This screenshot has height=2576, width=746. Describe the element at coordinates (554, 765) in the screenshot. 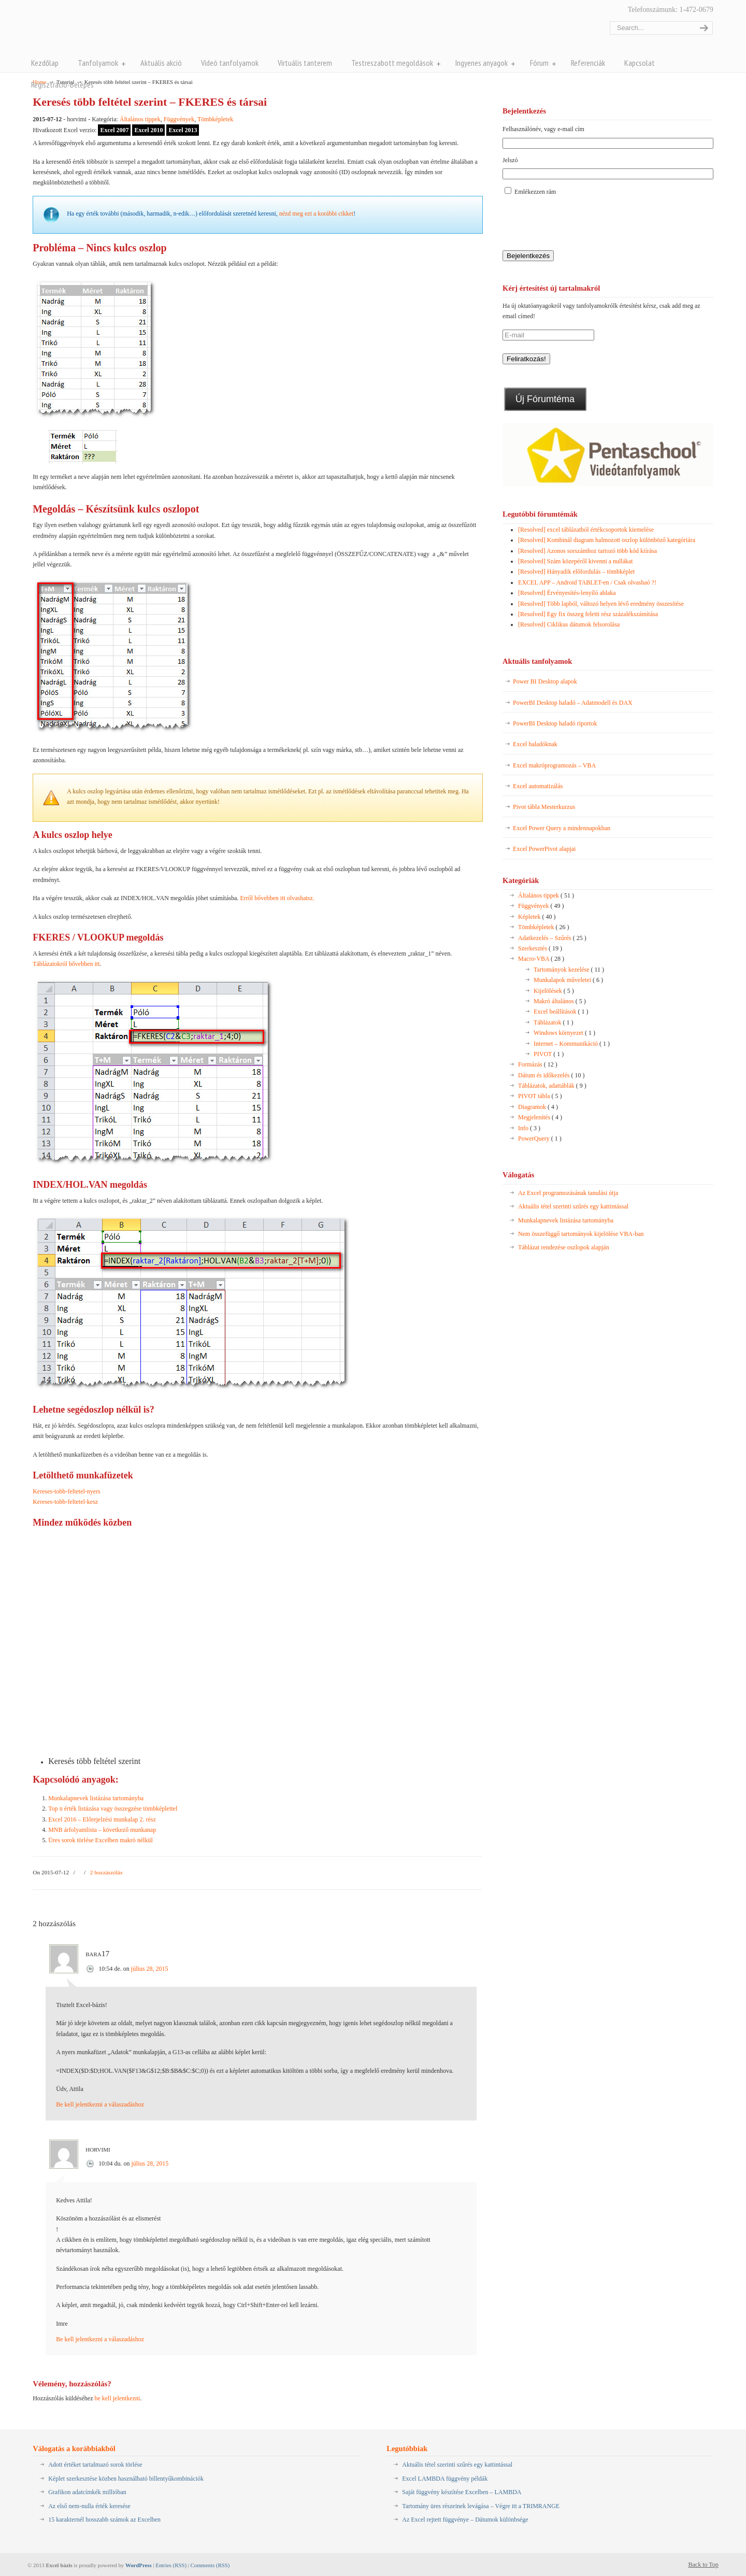

I see `Excel makróprogramozás – VBA` at that location.